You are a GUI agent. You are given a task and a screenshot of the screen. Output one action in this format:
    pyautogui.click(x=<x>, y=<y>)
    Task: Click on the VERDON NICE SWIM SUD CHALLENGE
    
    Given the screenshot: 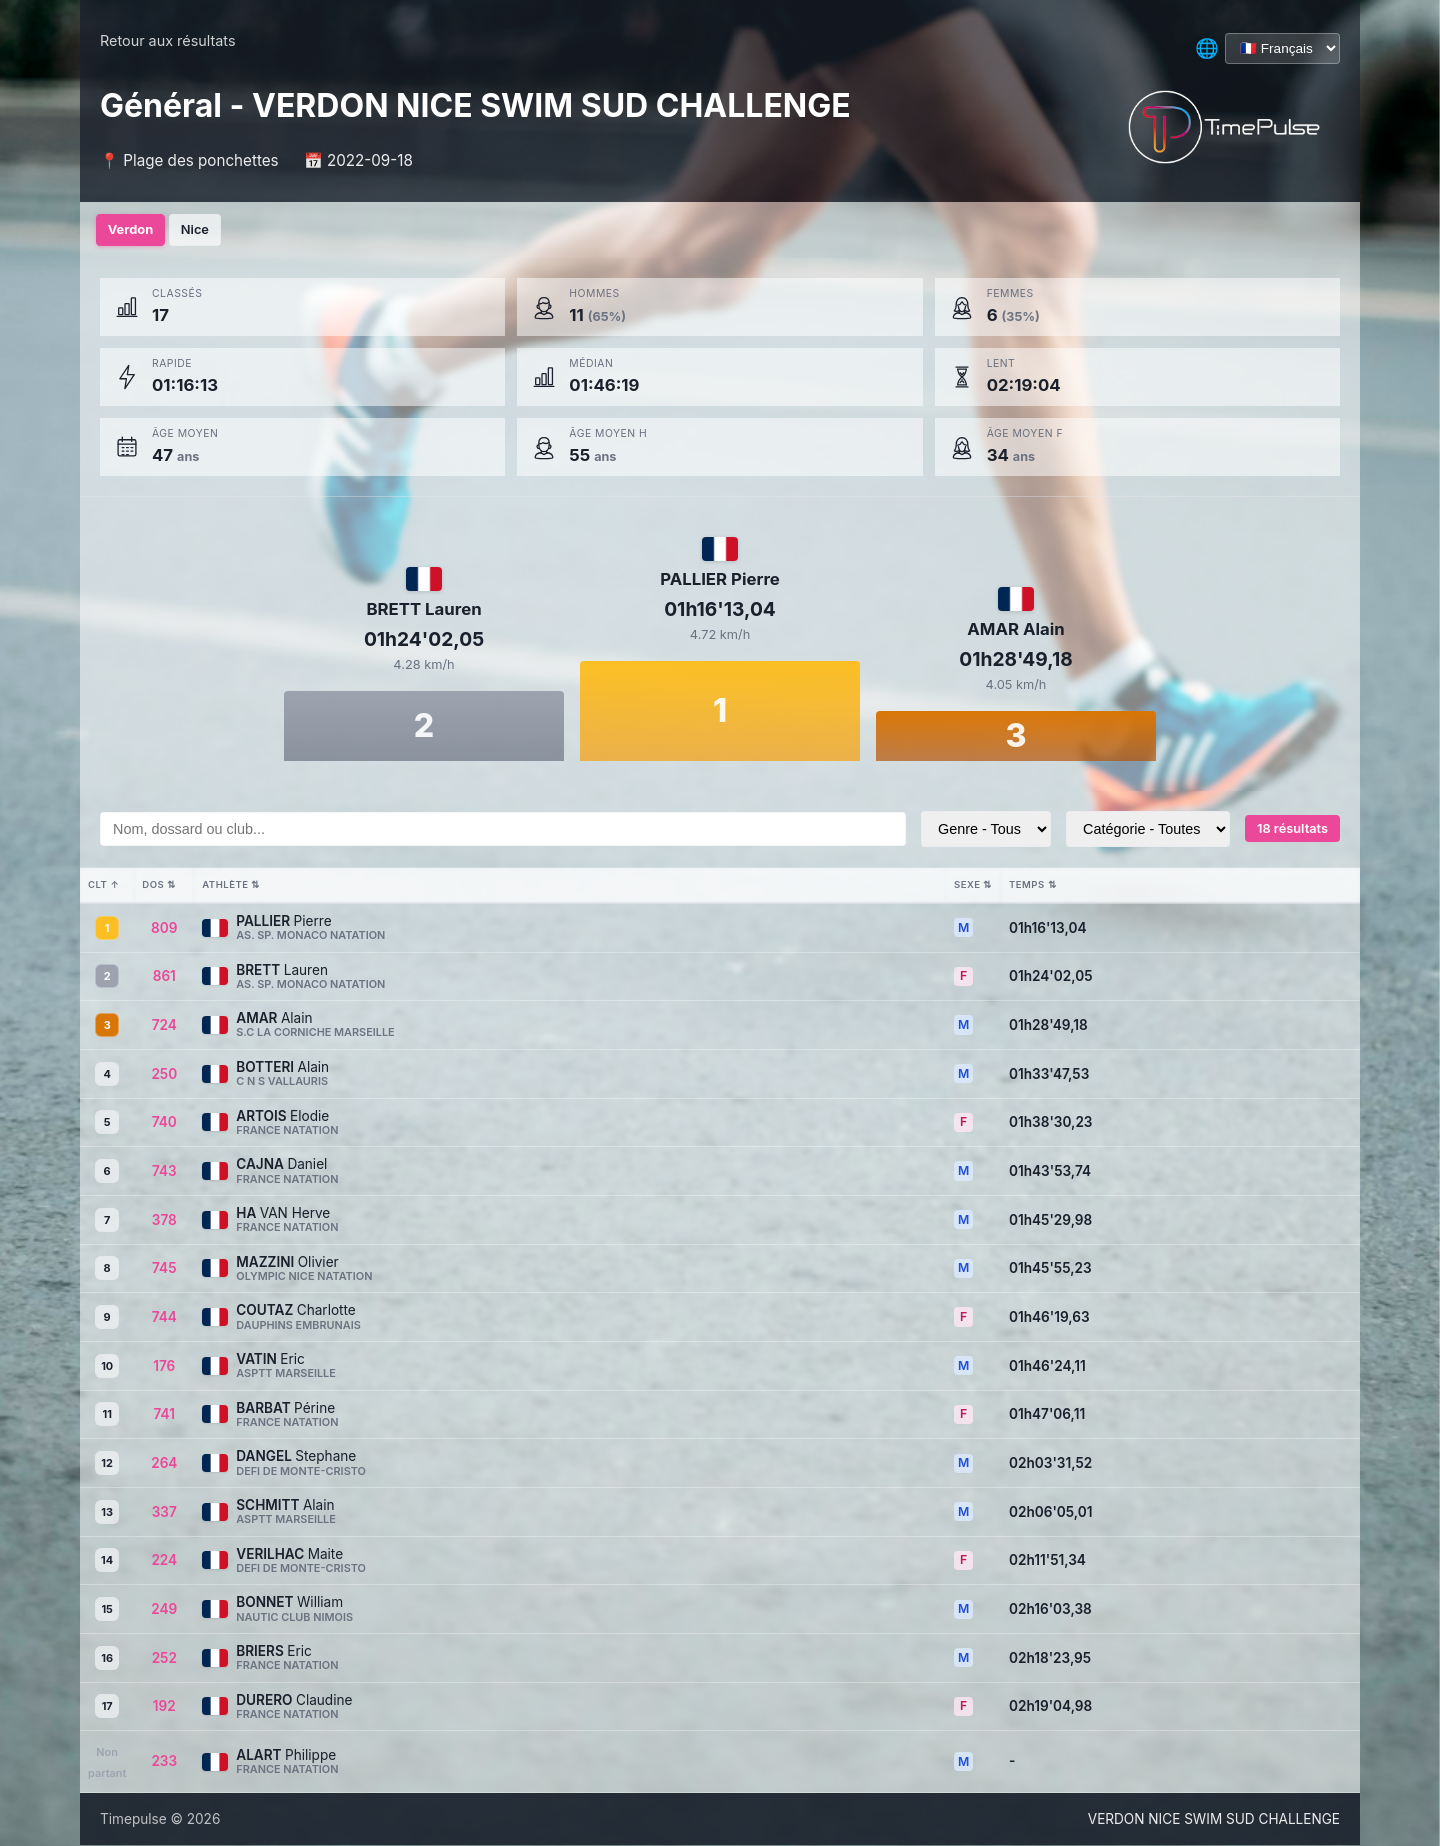 What is the action you would take?
    pyautogui.click(x=1214, y=1819)
    